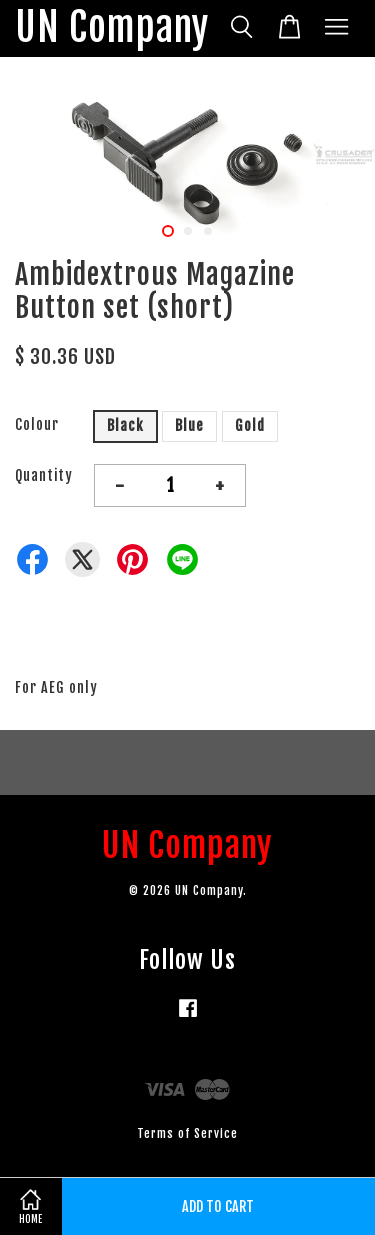 Image resolution: width=375 pixels, height=1235 pixels. Describe the element at coordinates (250, 425) in the screenshot. I see `Gold` at that location.